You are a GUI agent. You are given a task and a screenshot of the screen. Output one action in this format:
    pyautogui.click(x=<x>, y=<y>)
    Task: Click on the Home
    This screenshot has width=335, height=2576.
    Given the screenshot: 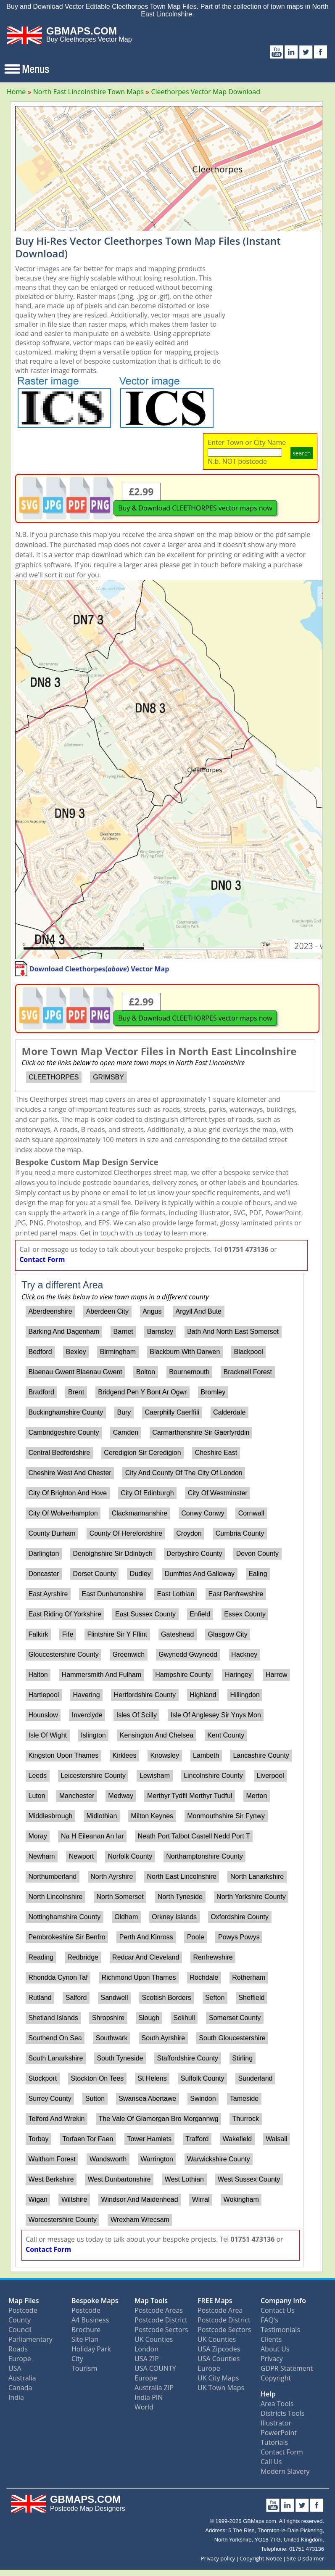 What is the action you would take?
    pyautogui.click(x=16, y=91)
    